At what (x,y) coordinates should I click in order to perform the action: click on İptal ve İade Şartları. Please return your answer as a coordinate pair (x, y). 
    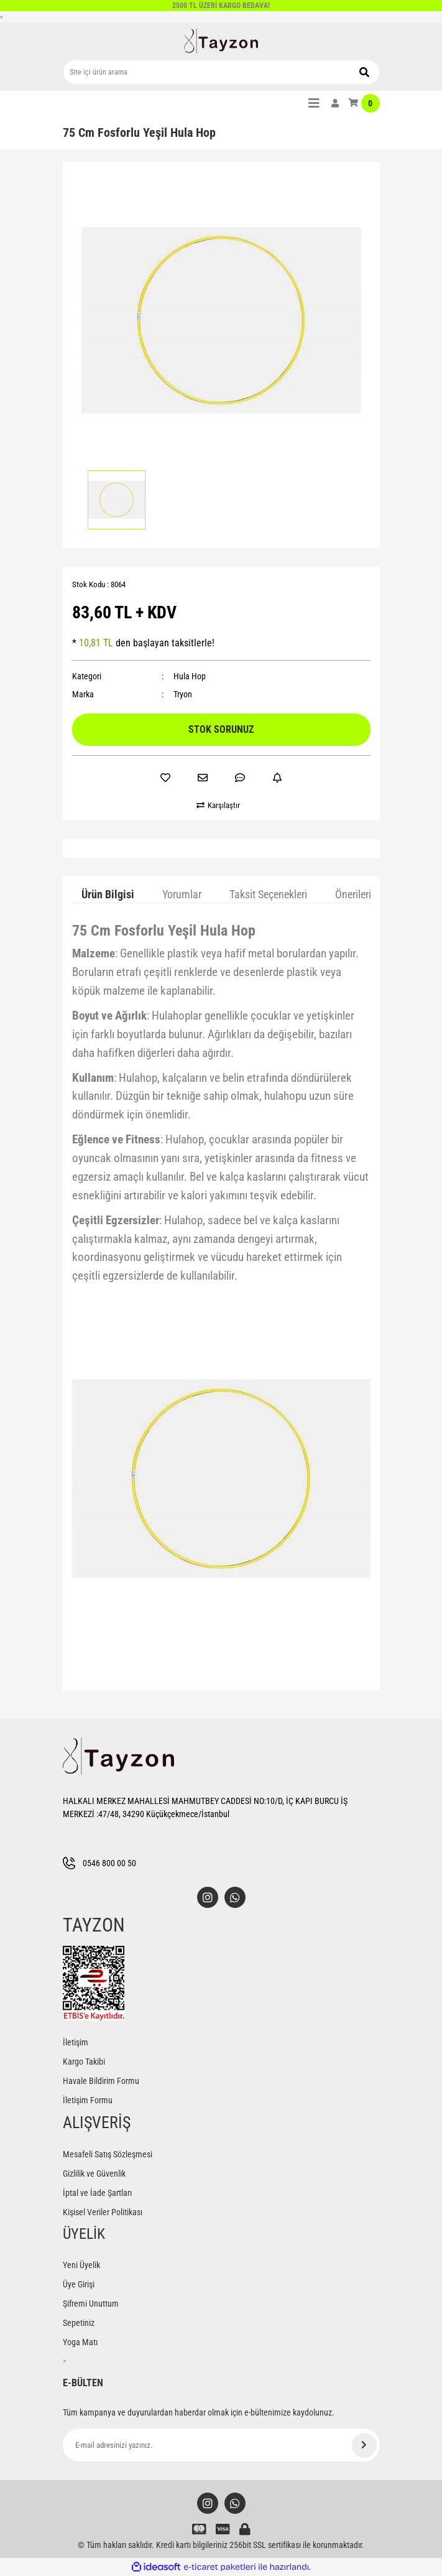
    Looking at the image, I should click on (97, 2193).